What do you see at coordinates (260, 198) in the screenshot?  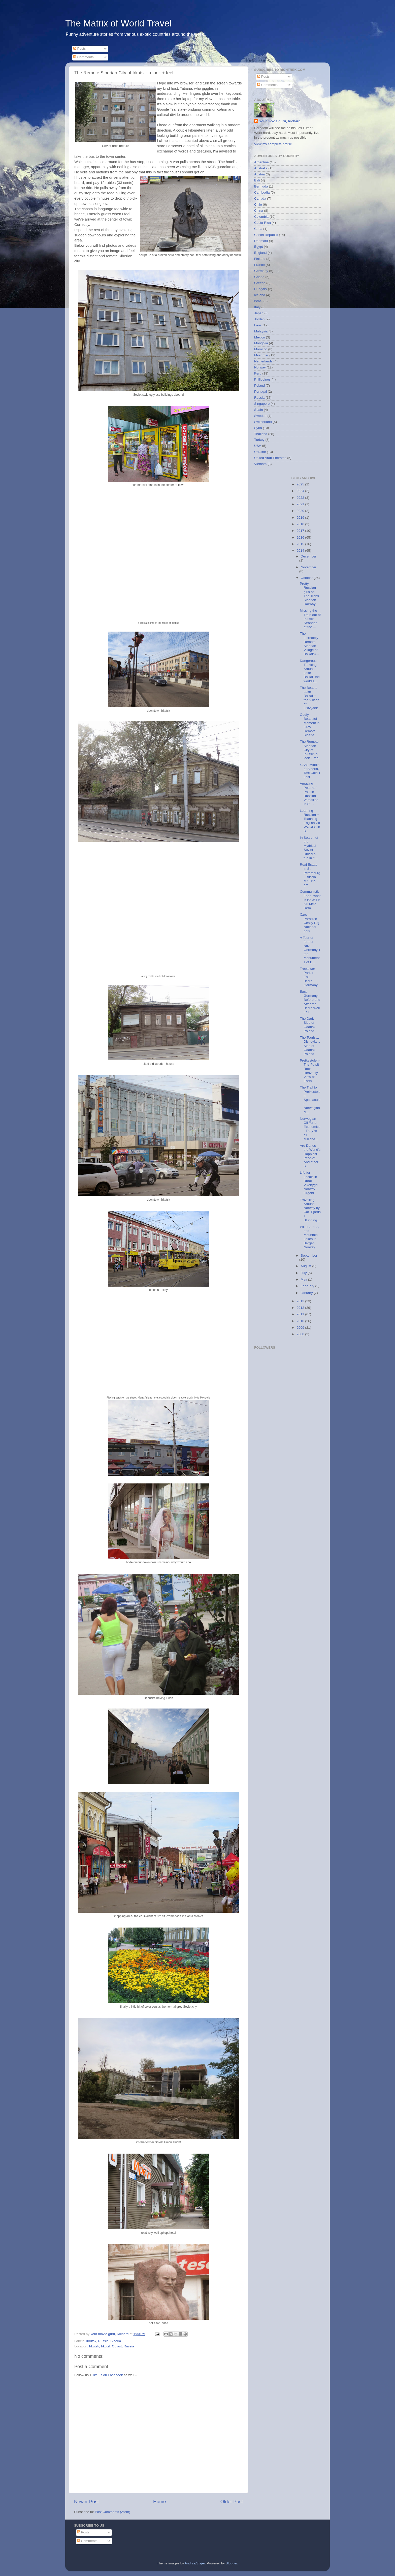 I see `Canada` at bounding box center [260, 198].